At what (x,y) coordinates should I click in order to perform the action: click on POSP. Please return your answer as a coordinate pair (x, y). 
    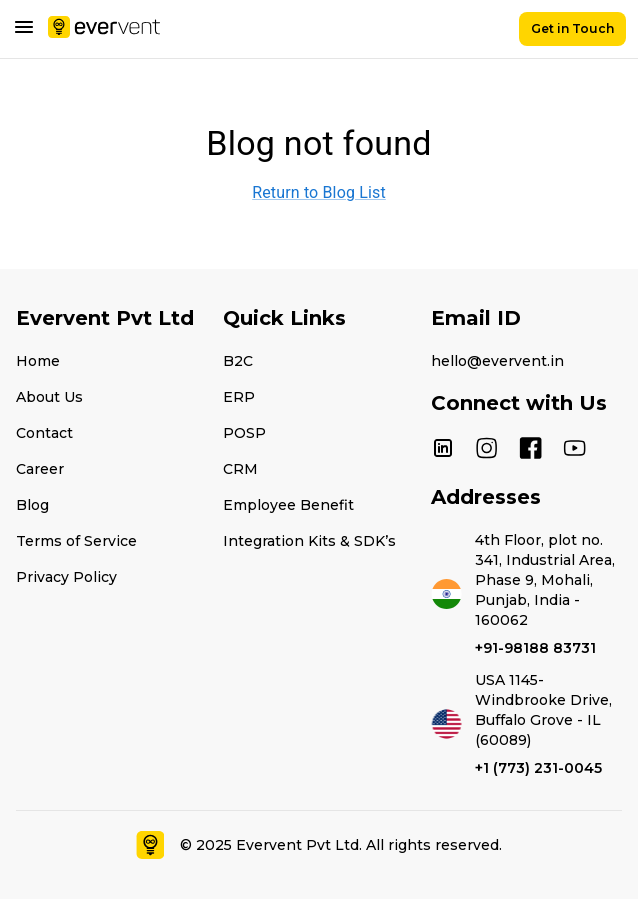
    Looking at the image, I should click on (244, 433).